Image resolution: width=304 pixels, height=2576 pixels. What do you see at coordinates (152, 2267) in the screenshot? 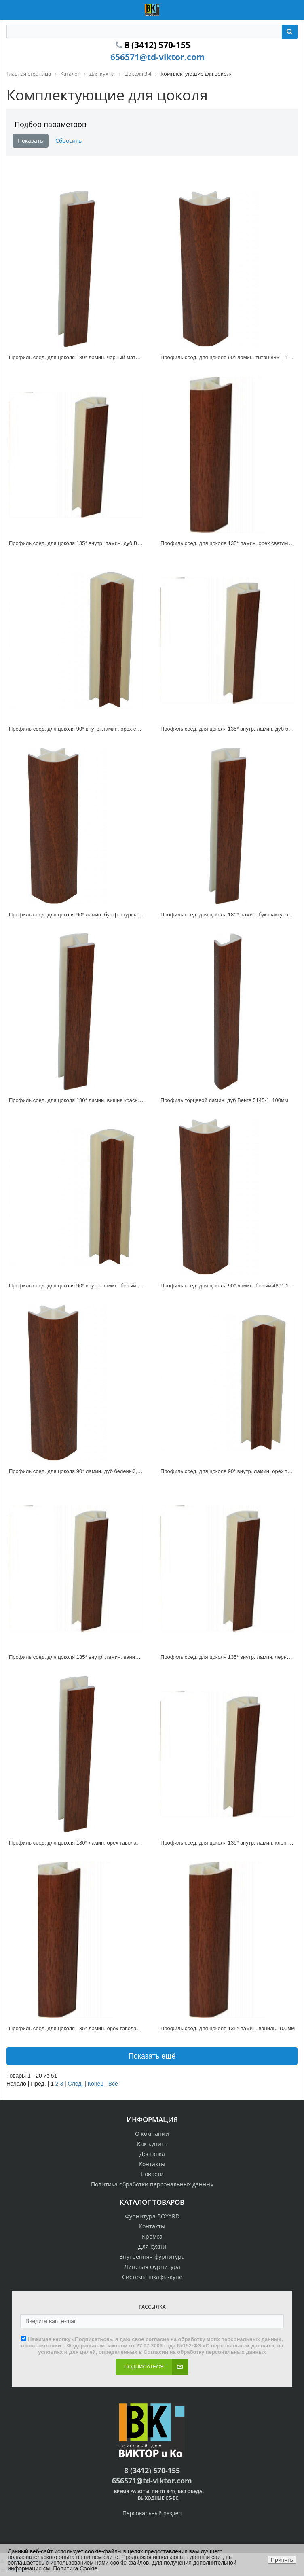
I see `Лицевая фурнитура` at bounding box center [152, 2267].